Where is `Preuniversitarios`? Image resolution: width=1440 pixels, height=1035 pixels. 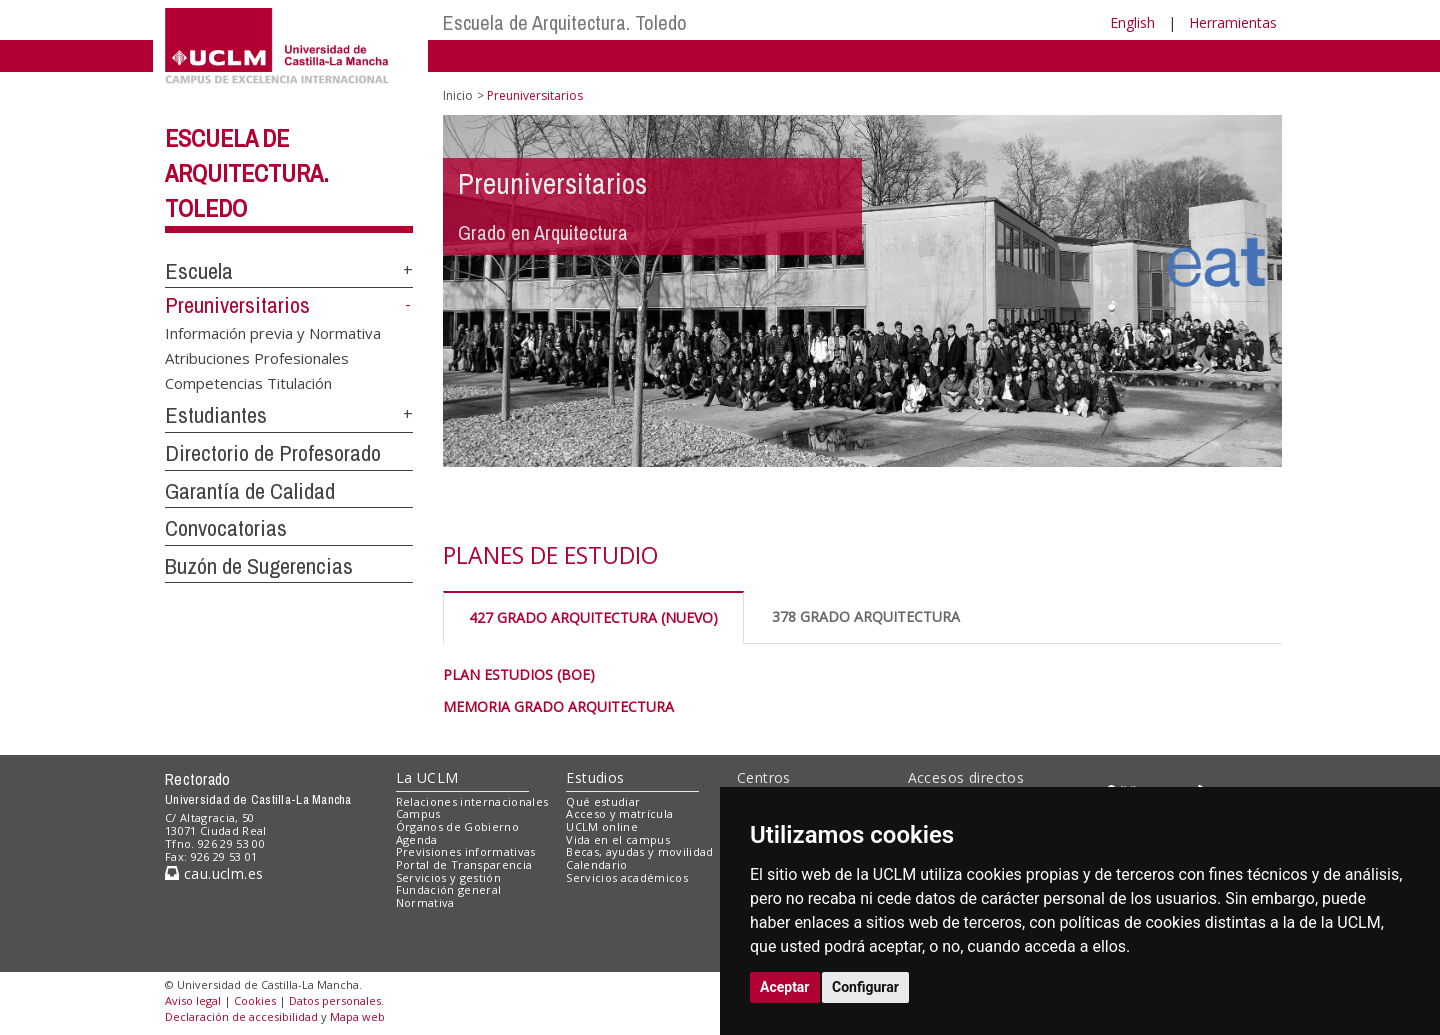
Preuniversitarios is located at coordinates (237, 305).